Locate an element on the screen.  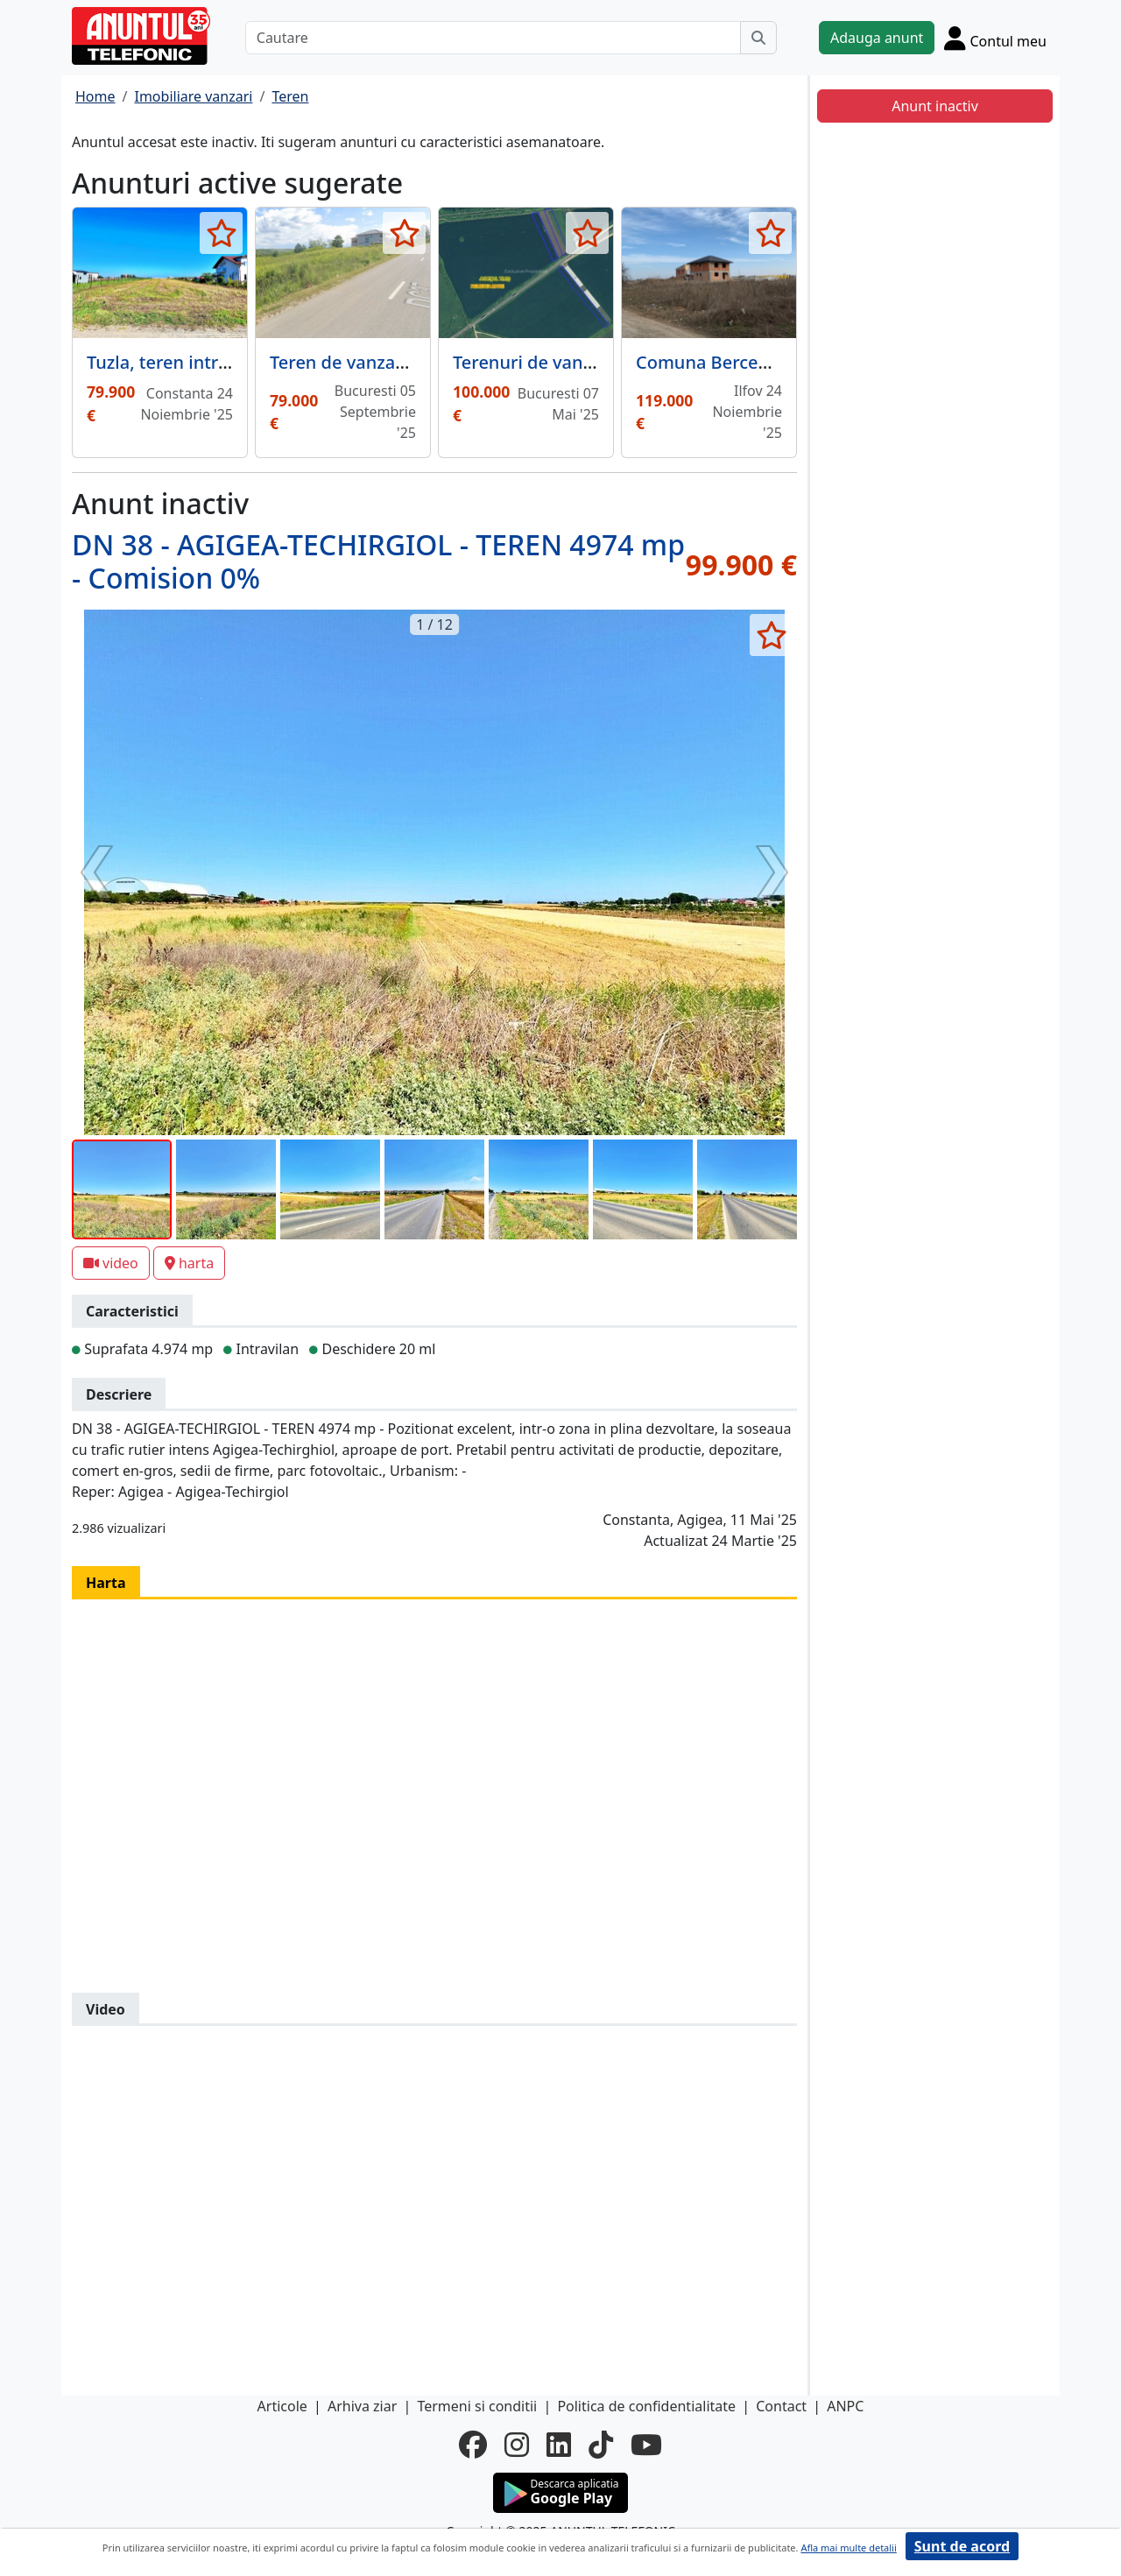
Articole is located at coordinates (282, 2406).